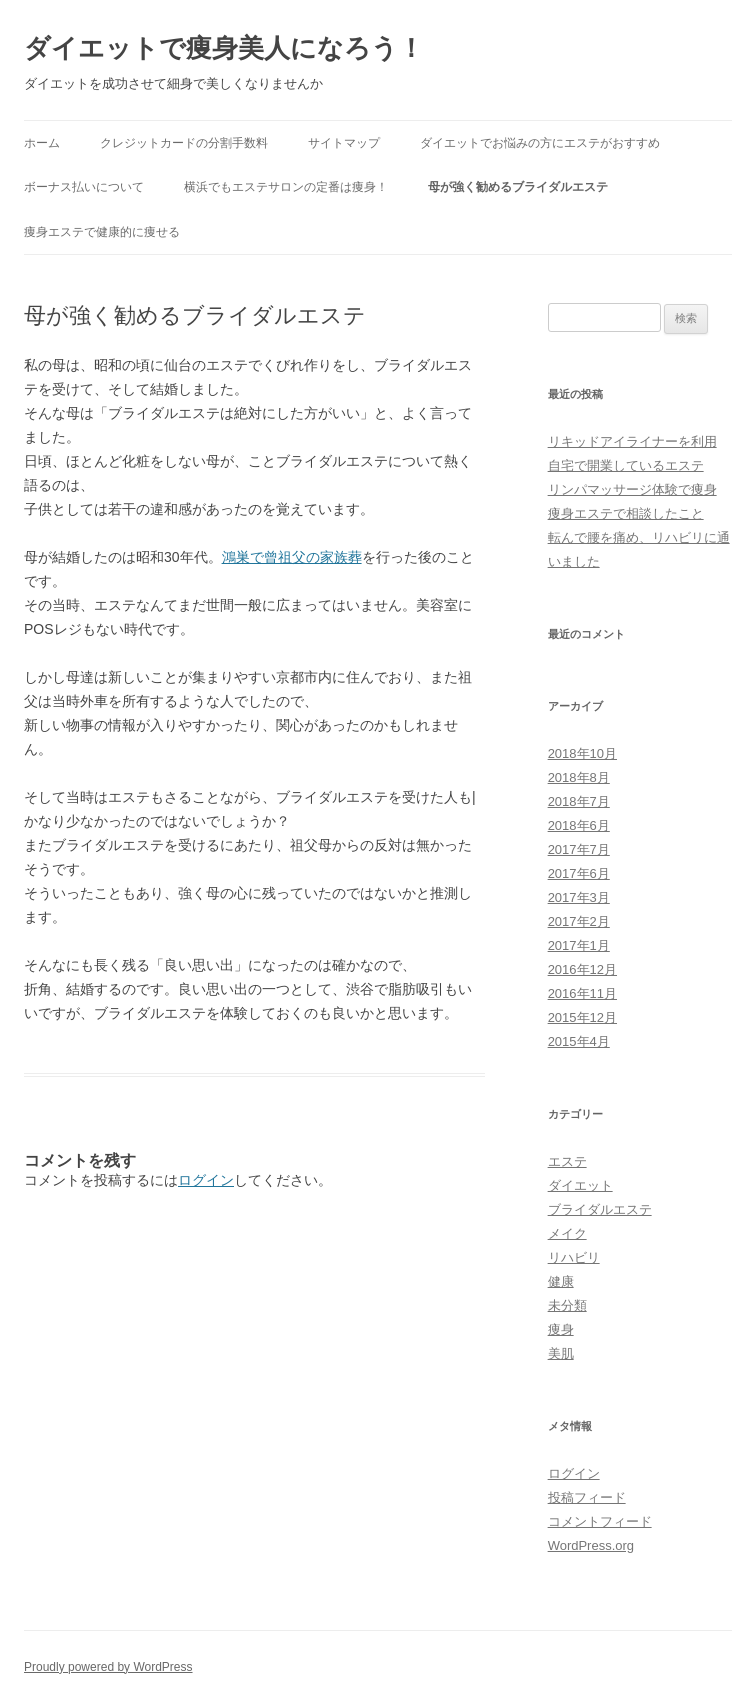  Describe the element at coordinates (518, 187) in the screenshot. I see `母が強く勧めるブライダルエステ` at that location.